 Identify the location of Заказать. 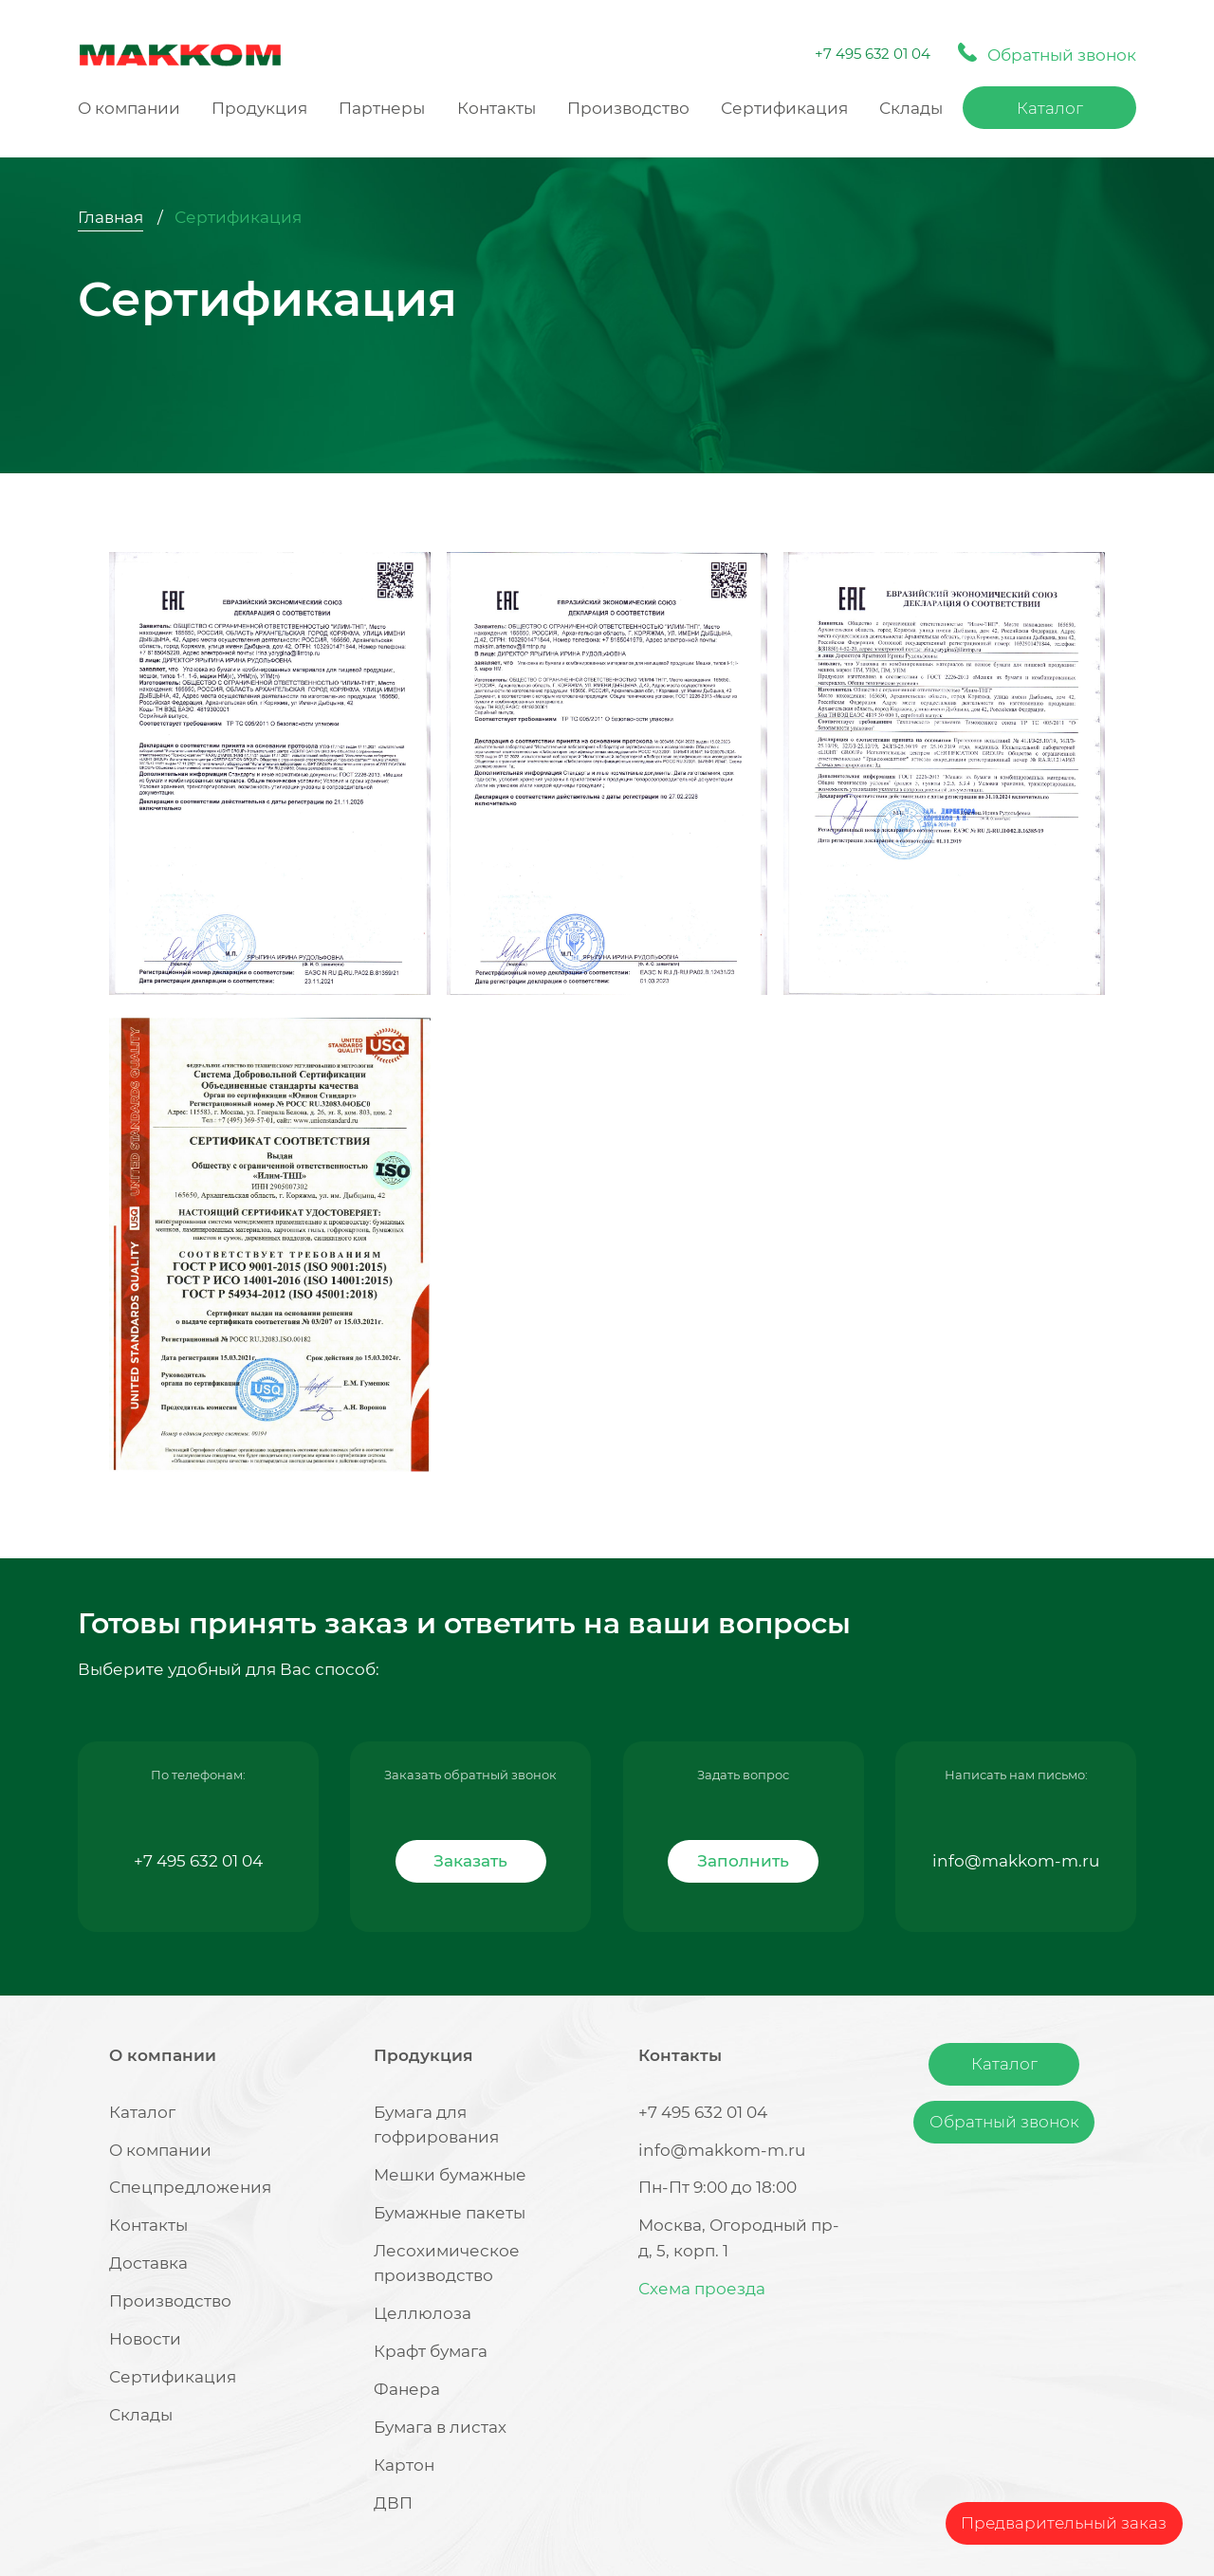
(470, 1860).